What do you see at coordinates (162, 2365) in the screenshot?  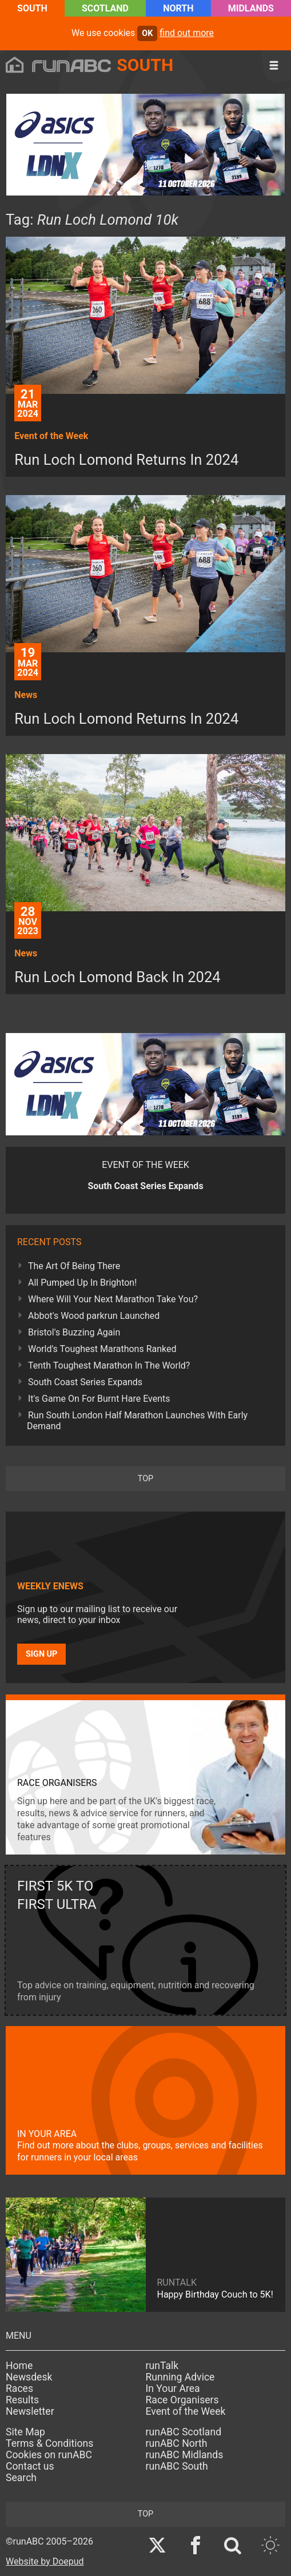 I see `runTalk` at bounding box center [162, 2365].